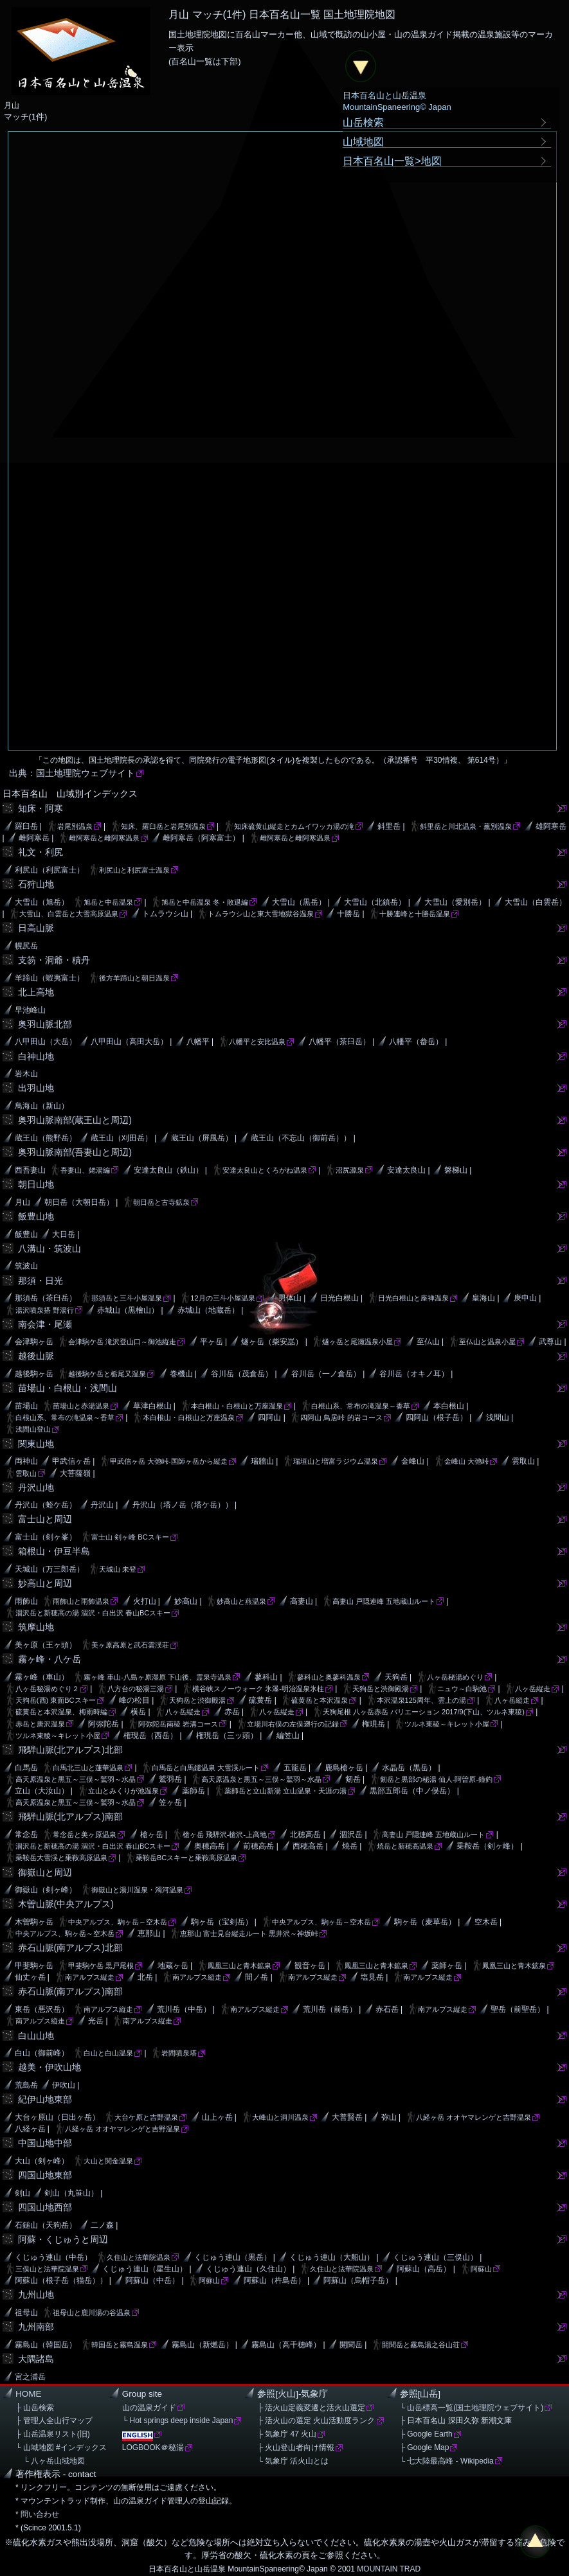  What do you see at coordinates (22, 2193) in the screenshot?
I see `剣山` at bounding box center [22, 2193].